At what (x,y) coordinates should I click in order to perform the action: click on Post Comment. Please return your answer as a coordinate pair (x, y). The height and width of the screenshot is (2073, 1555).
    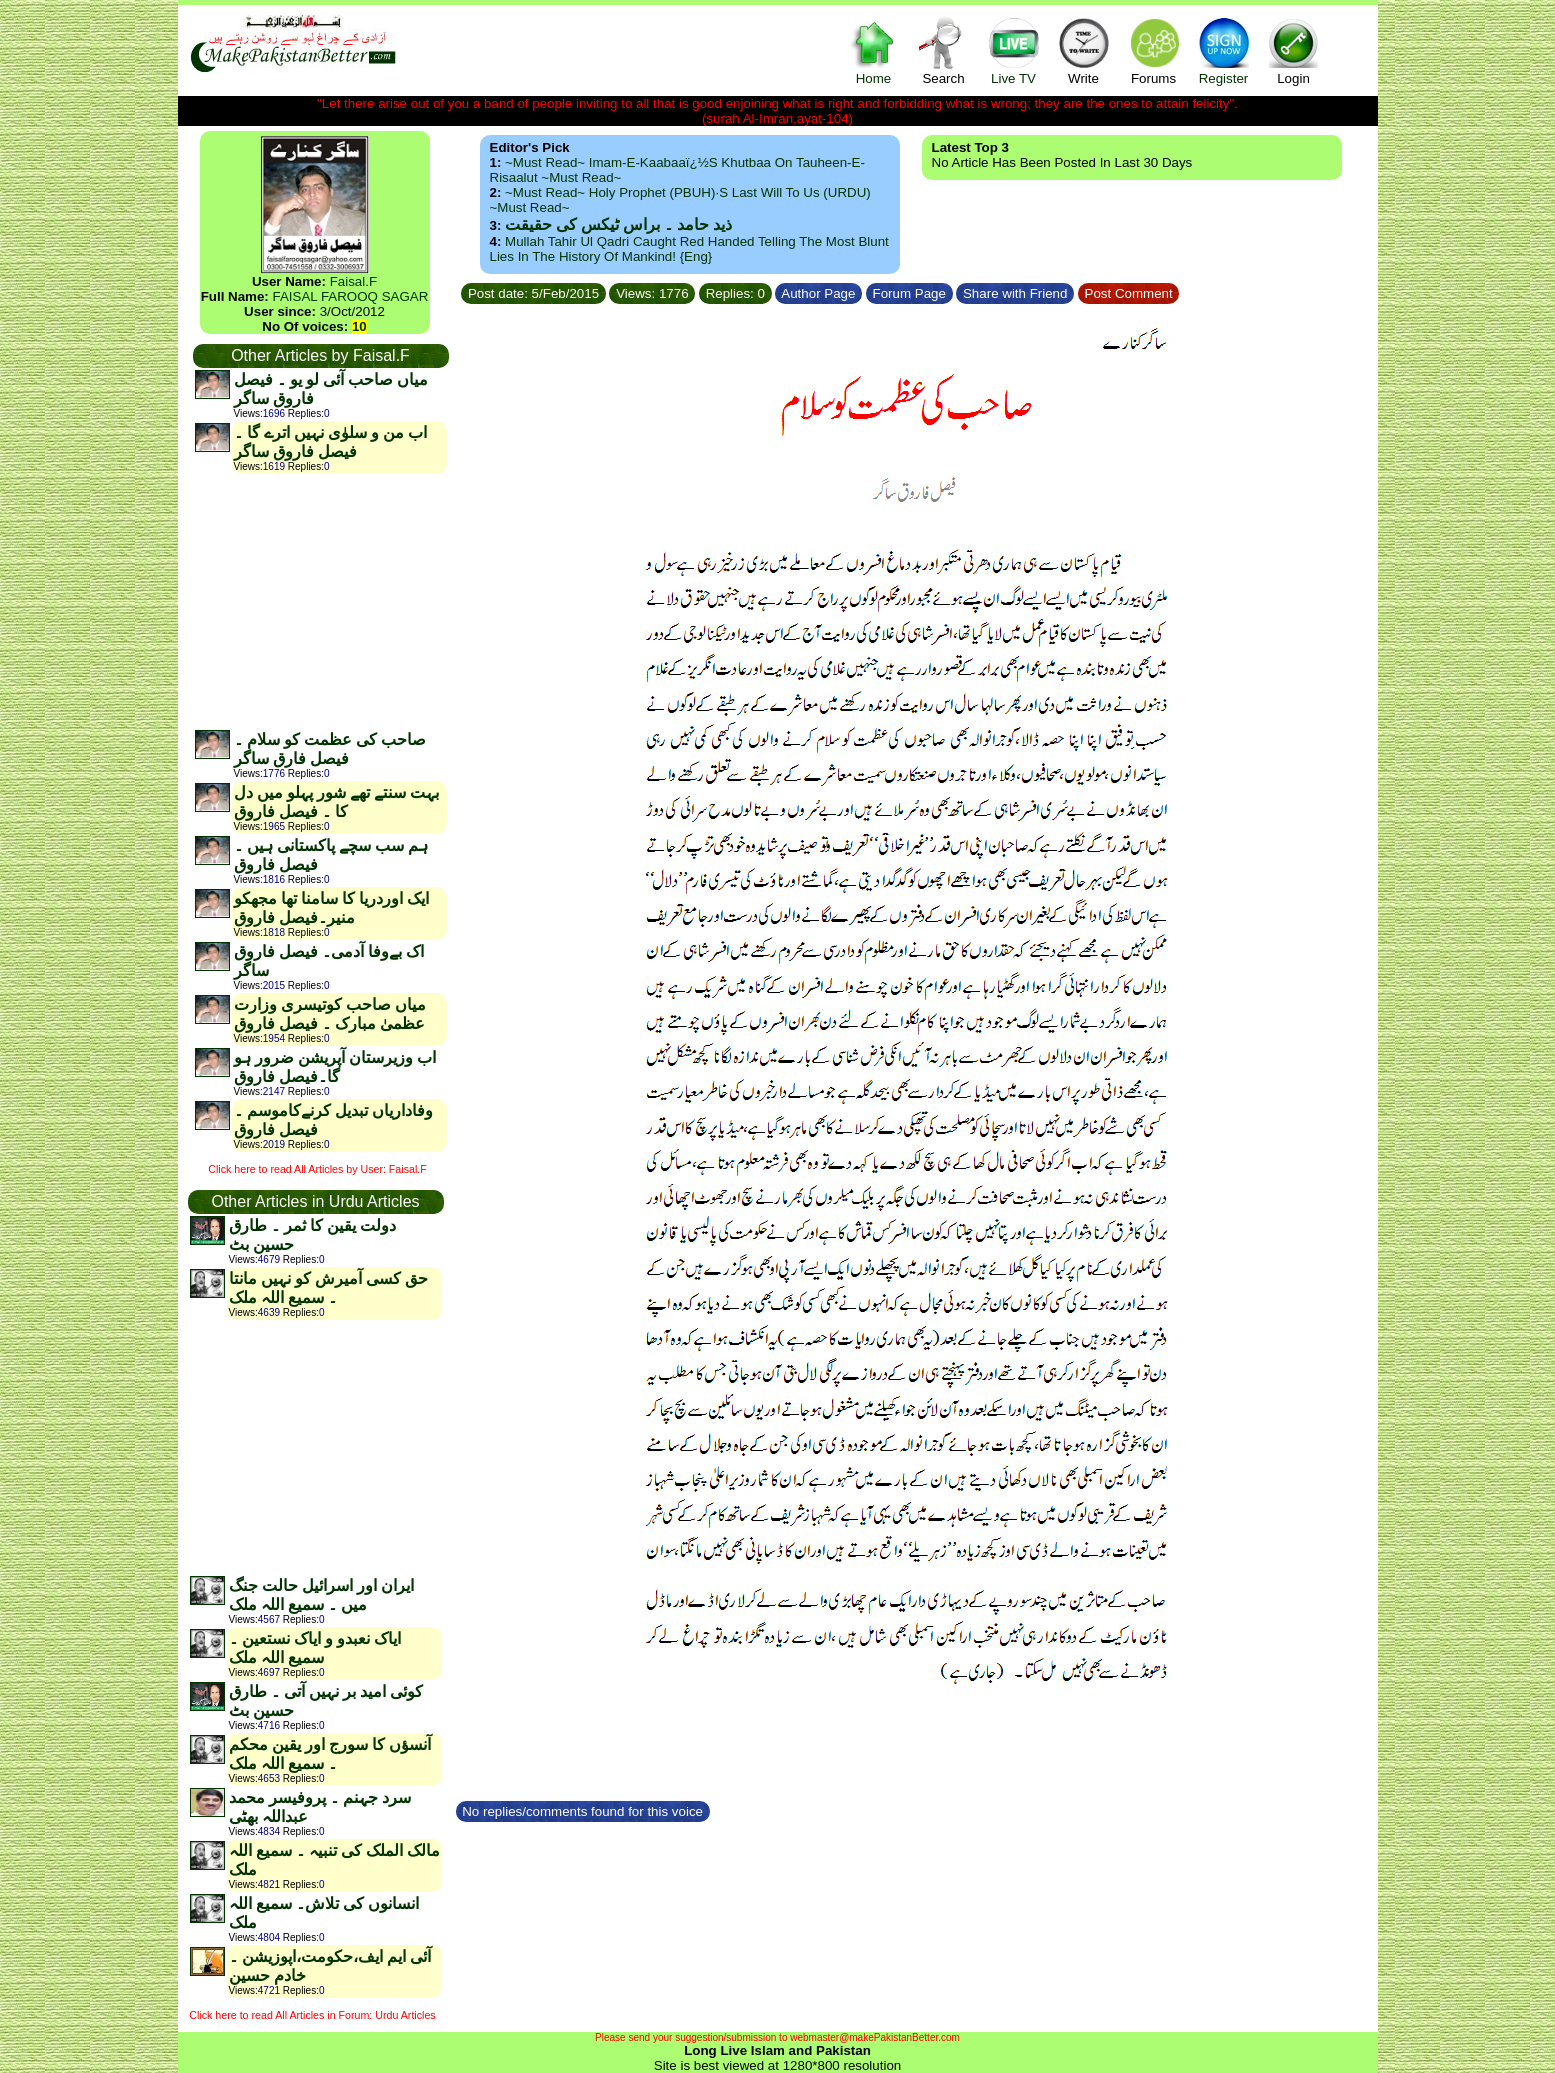
    Looking at the image, I should click on (1129, 293).